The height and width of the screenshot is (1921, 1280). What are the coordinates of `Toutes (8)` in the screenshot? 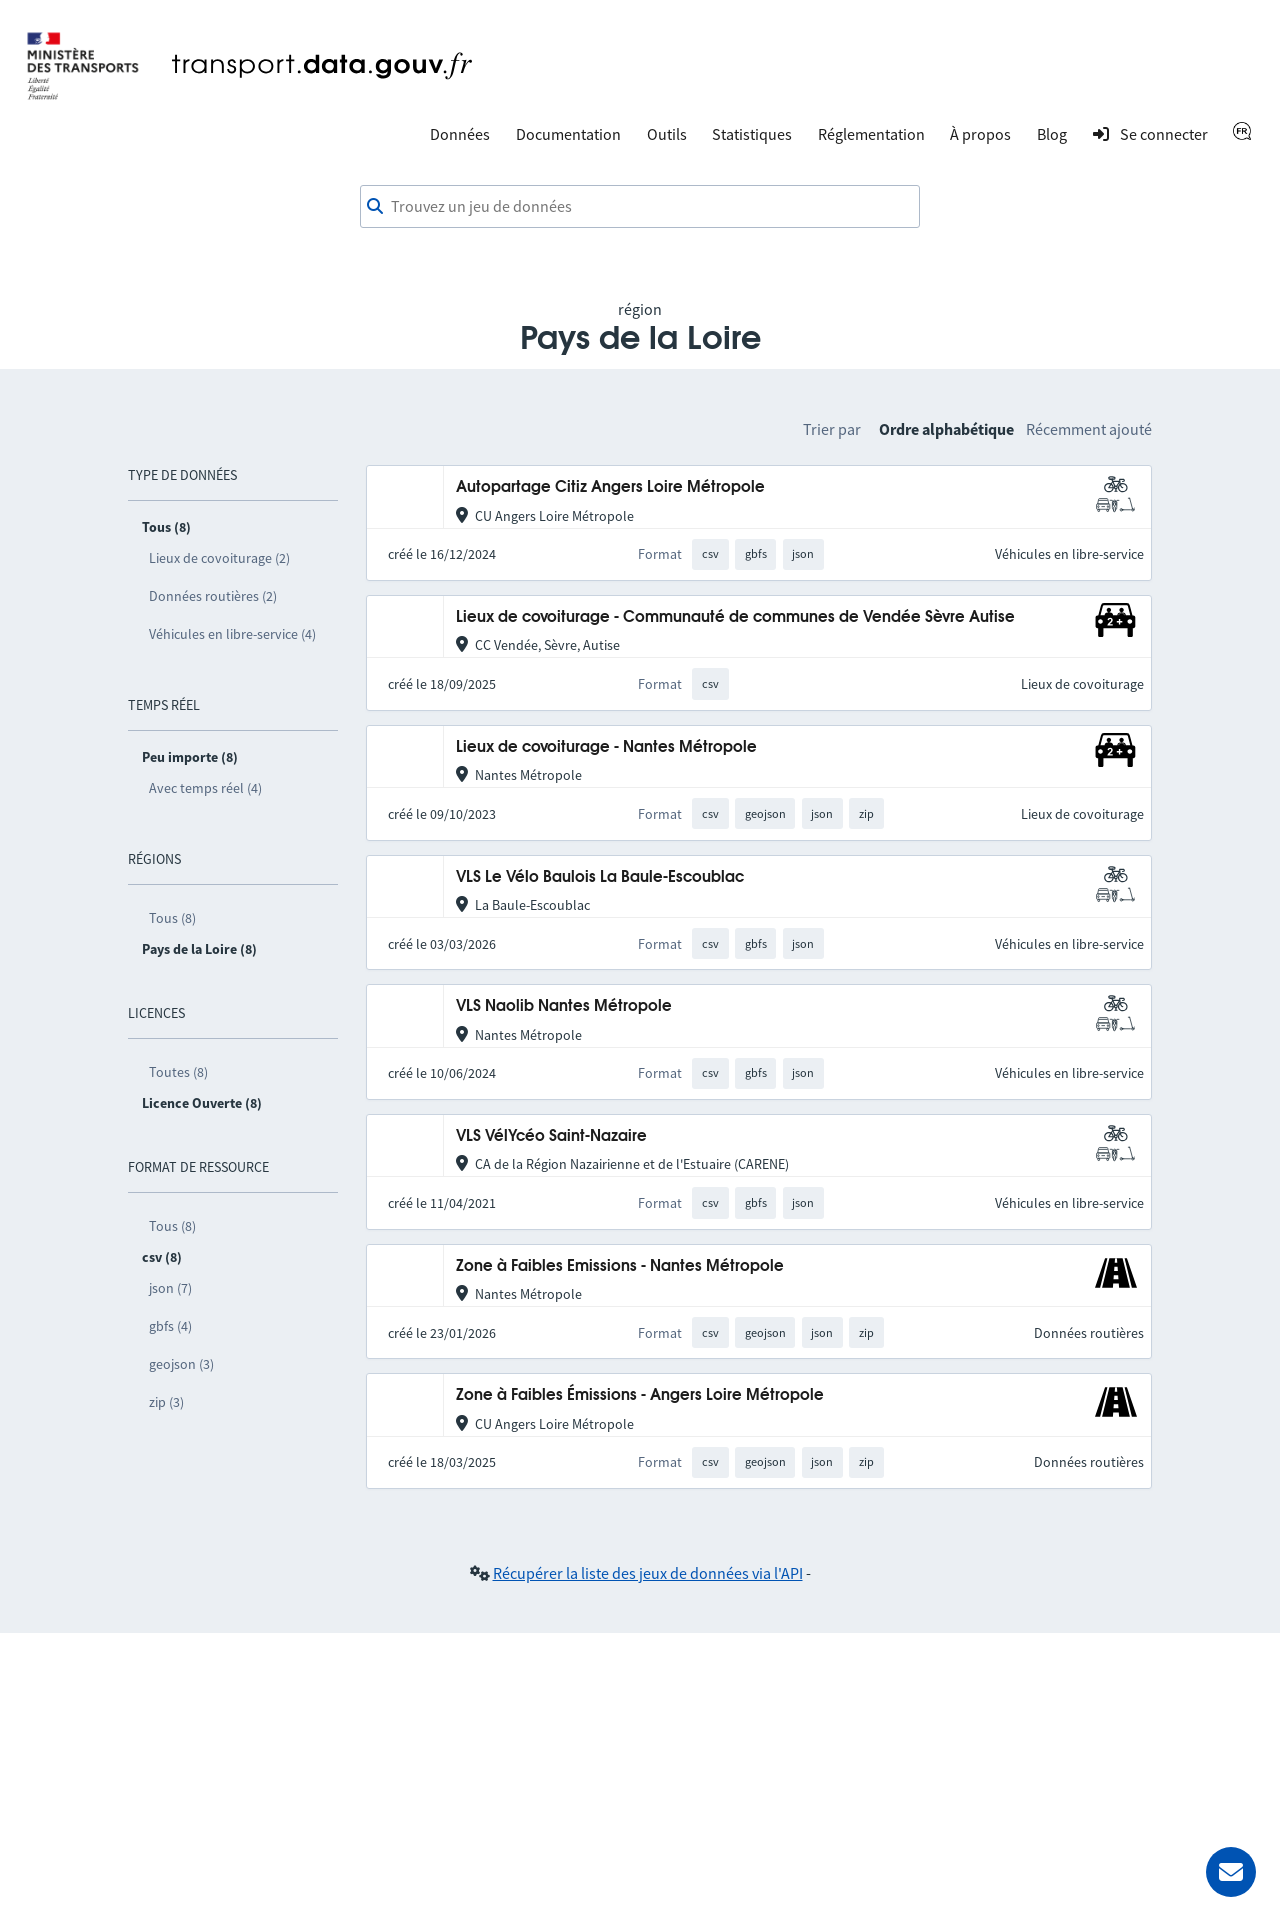 It's located at (178, 1072).